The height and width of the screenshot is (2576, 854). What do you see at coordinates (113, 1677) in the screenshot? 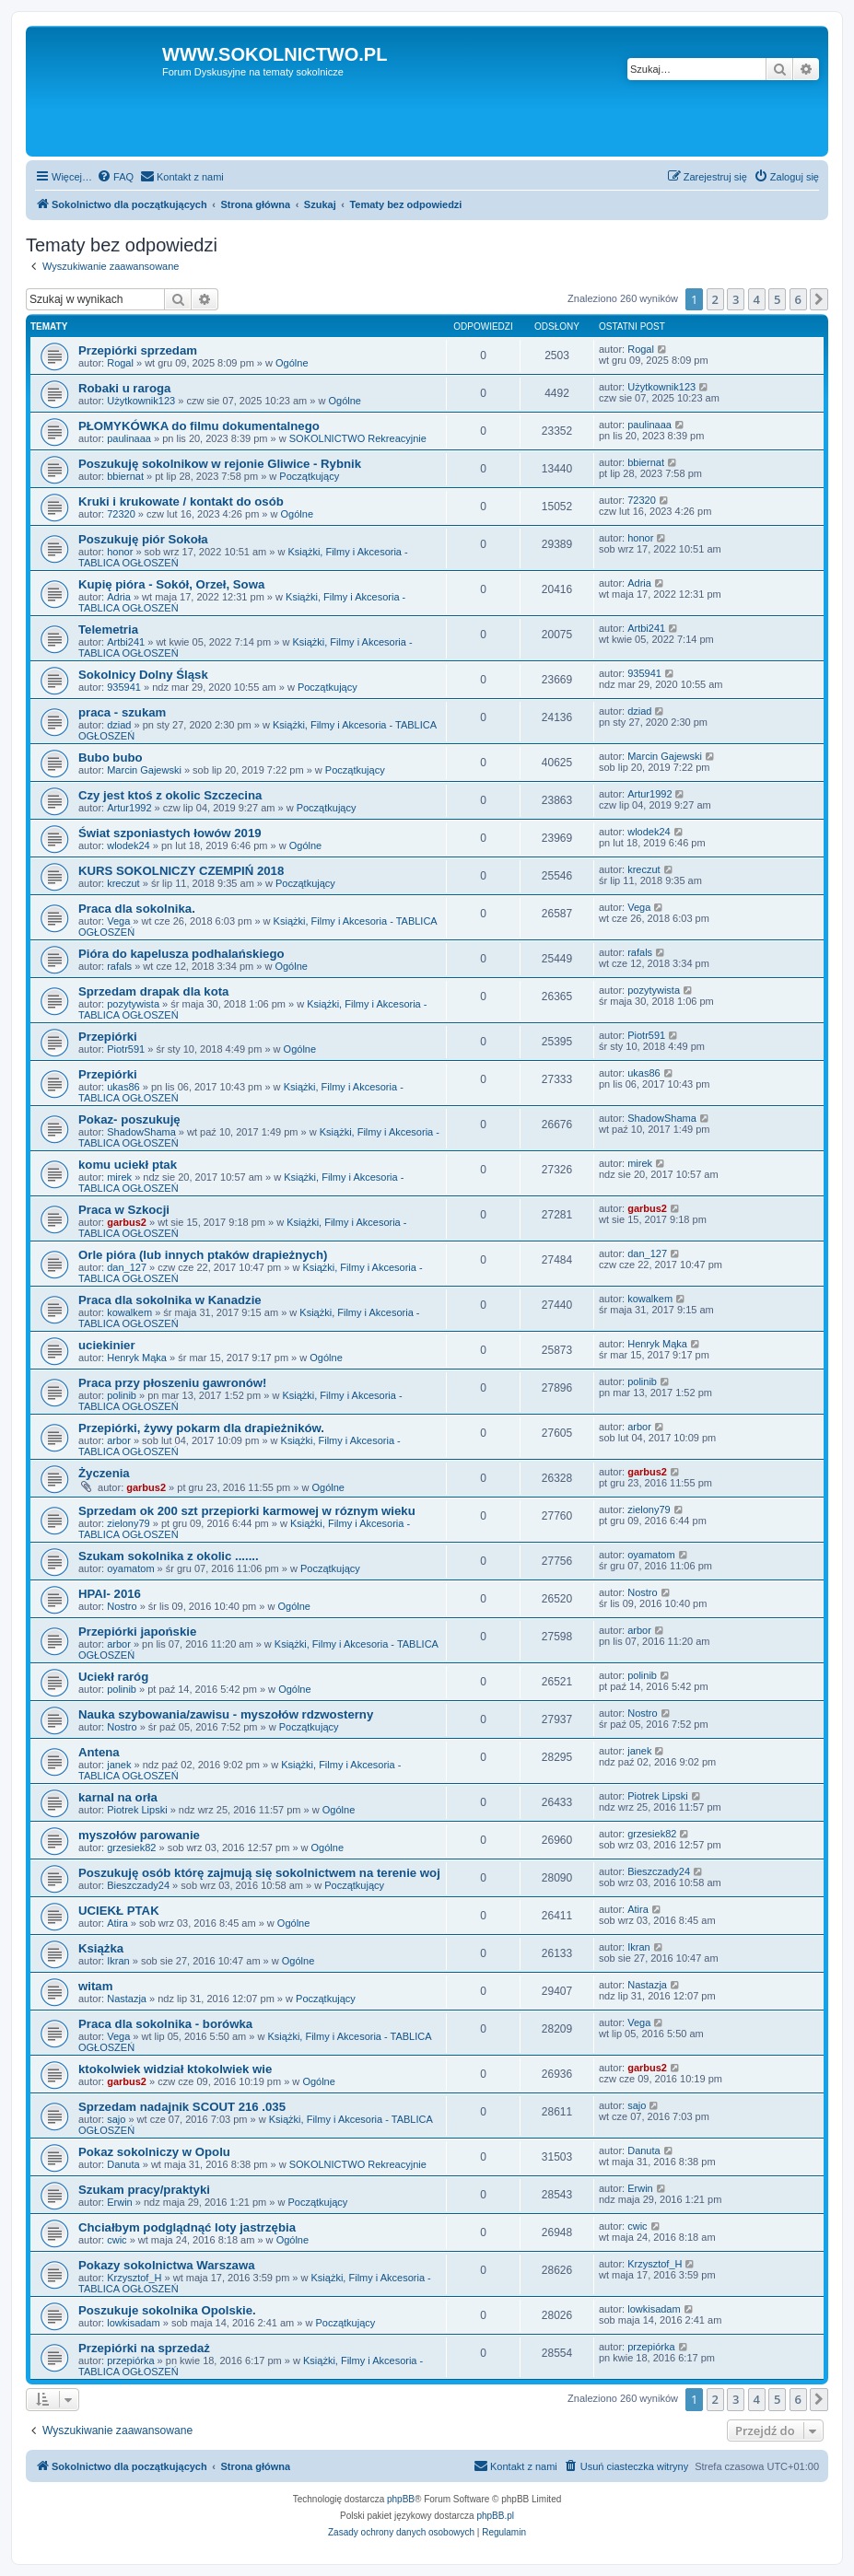
I see `Uciekł raróg` at bounding box center [113, 1677].